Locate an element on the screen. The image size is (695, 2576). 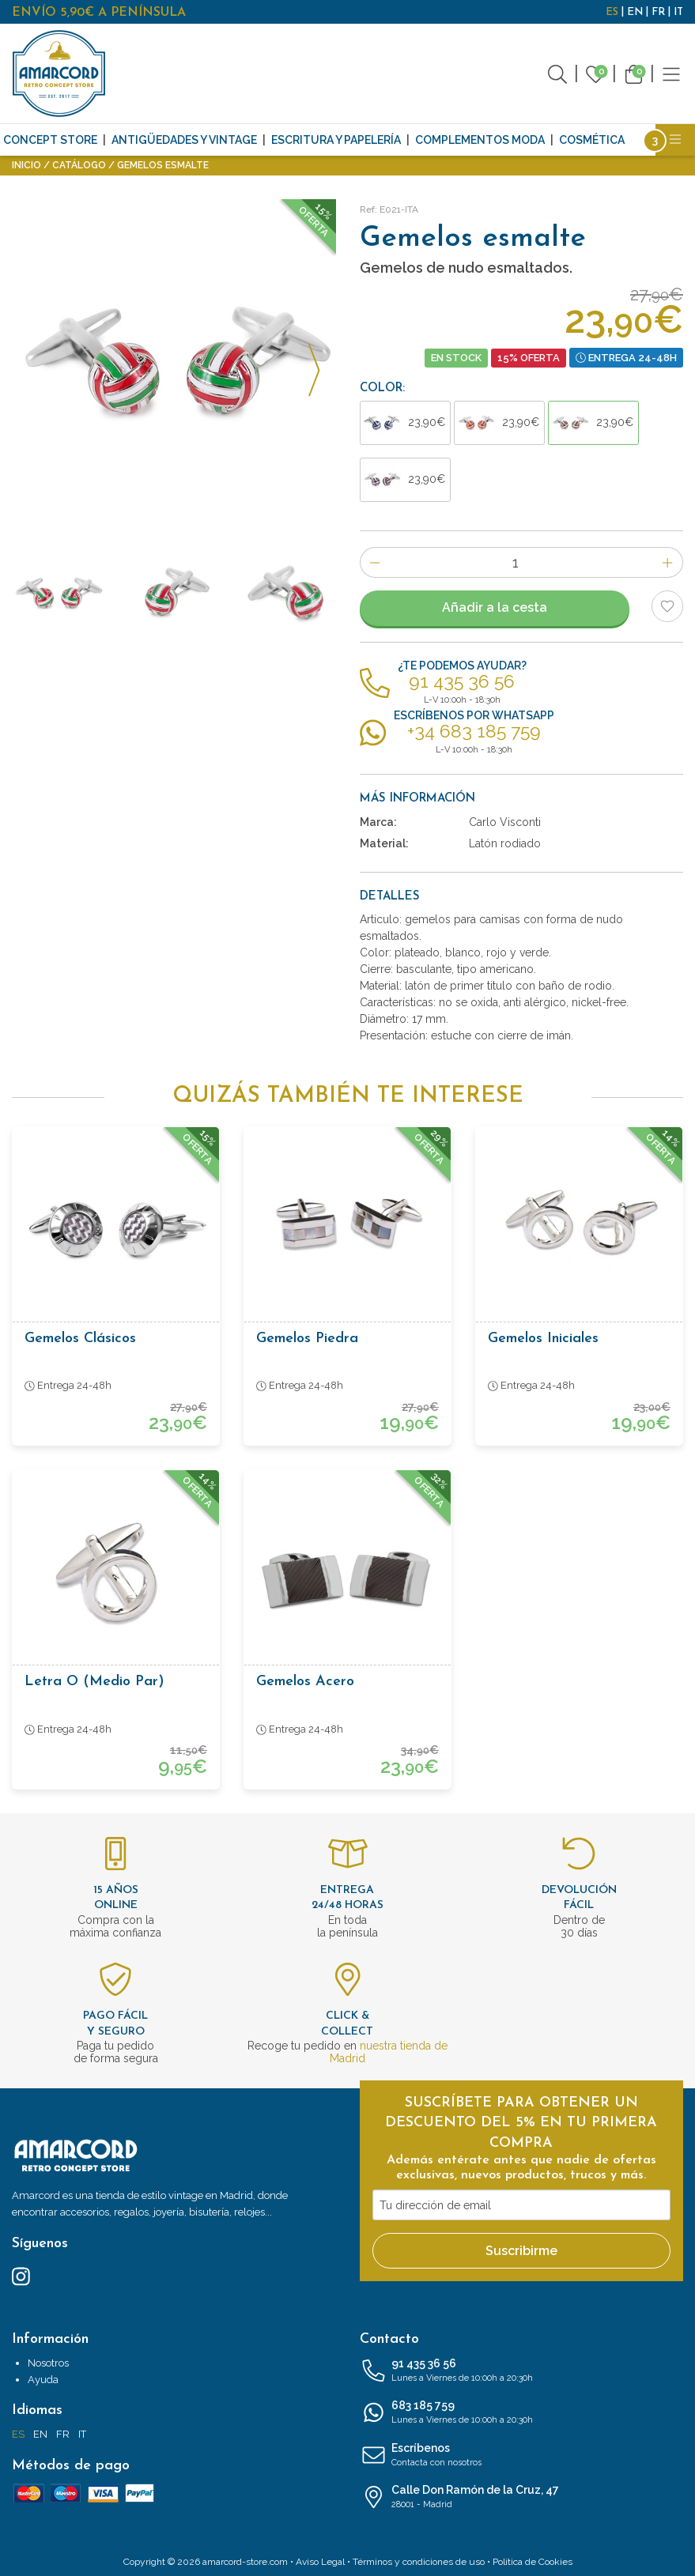
Inicio is located at coordinates (26, 165).